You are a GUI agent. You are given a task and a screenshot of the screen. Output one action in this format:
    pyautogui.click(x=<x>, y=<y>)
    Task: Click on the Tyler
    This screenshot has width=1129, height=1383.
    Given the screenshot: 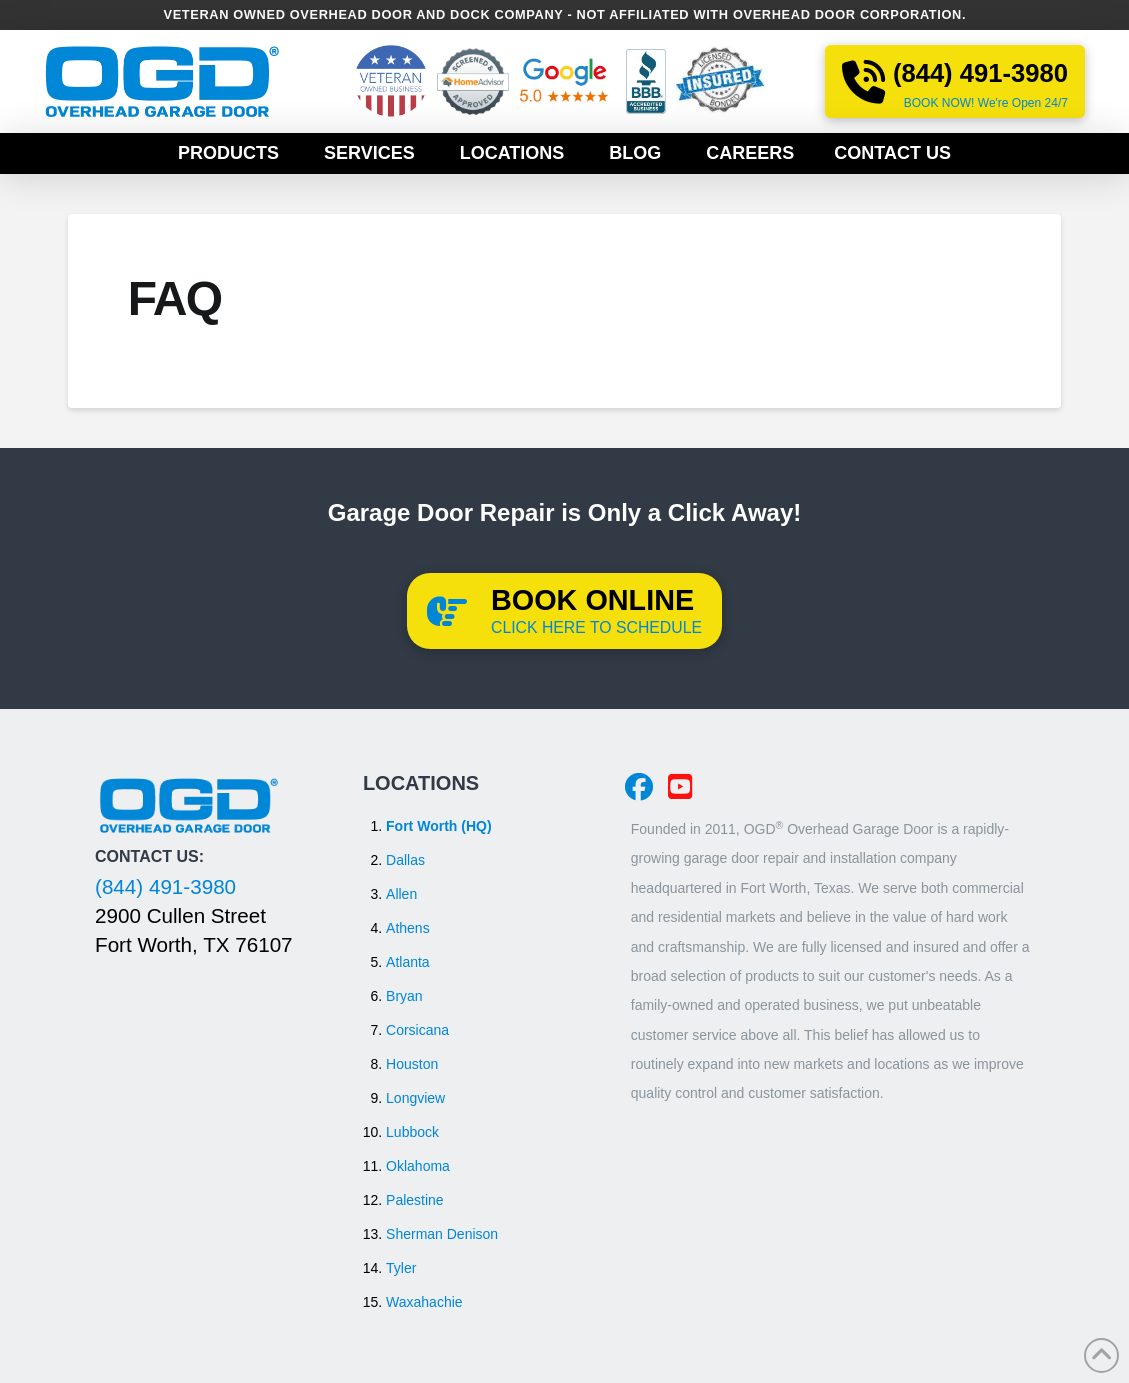 What is the action you would take?
    pyautogui.click(x=401, y=1268)
    